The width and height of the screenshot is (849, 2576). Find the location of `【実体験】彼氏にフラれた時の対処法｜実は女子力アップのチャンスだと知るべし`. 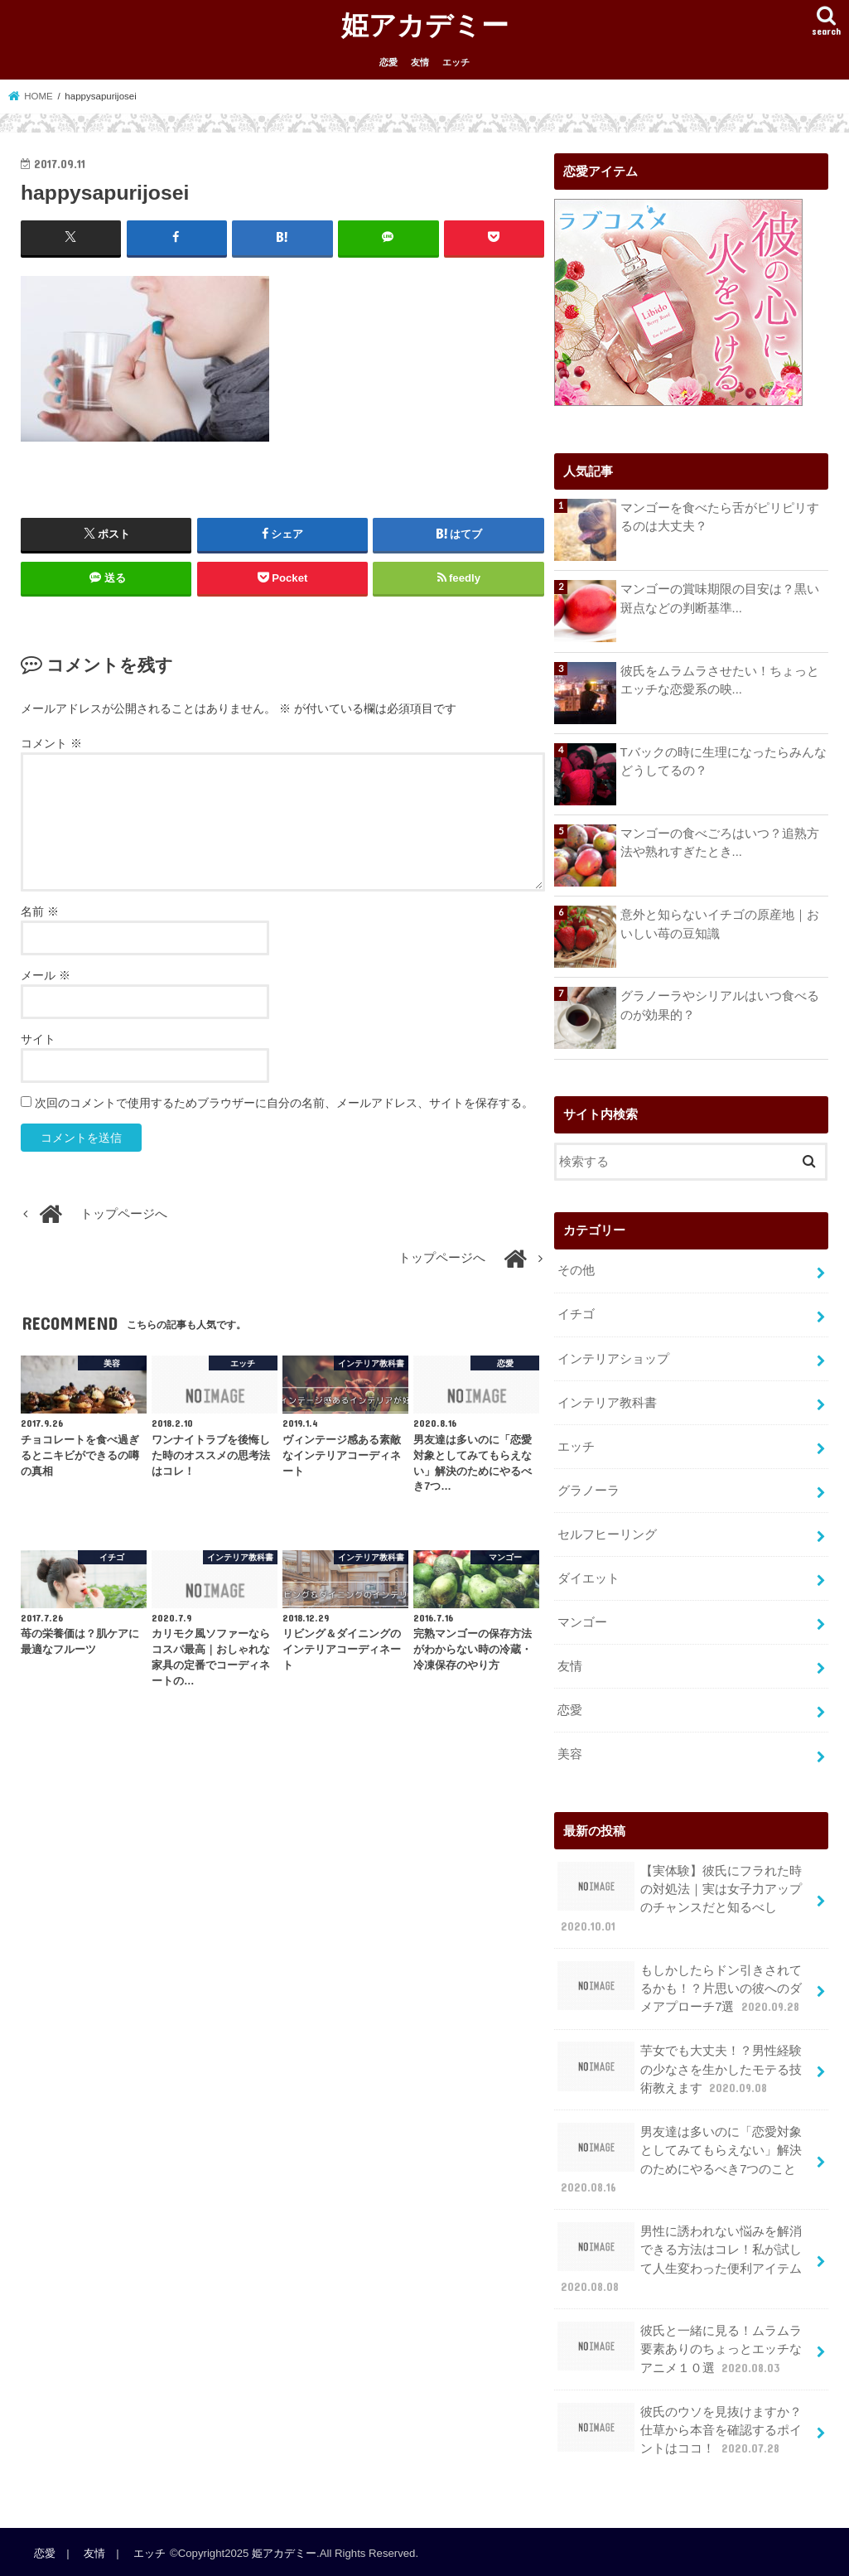

【実体験】彼氏にフラれた時の対処法｜実は女子力アップのチャンスだと知るべし is located at coordinates (679, 1896).